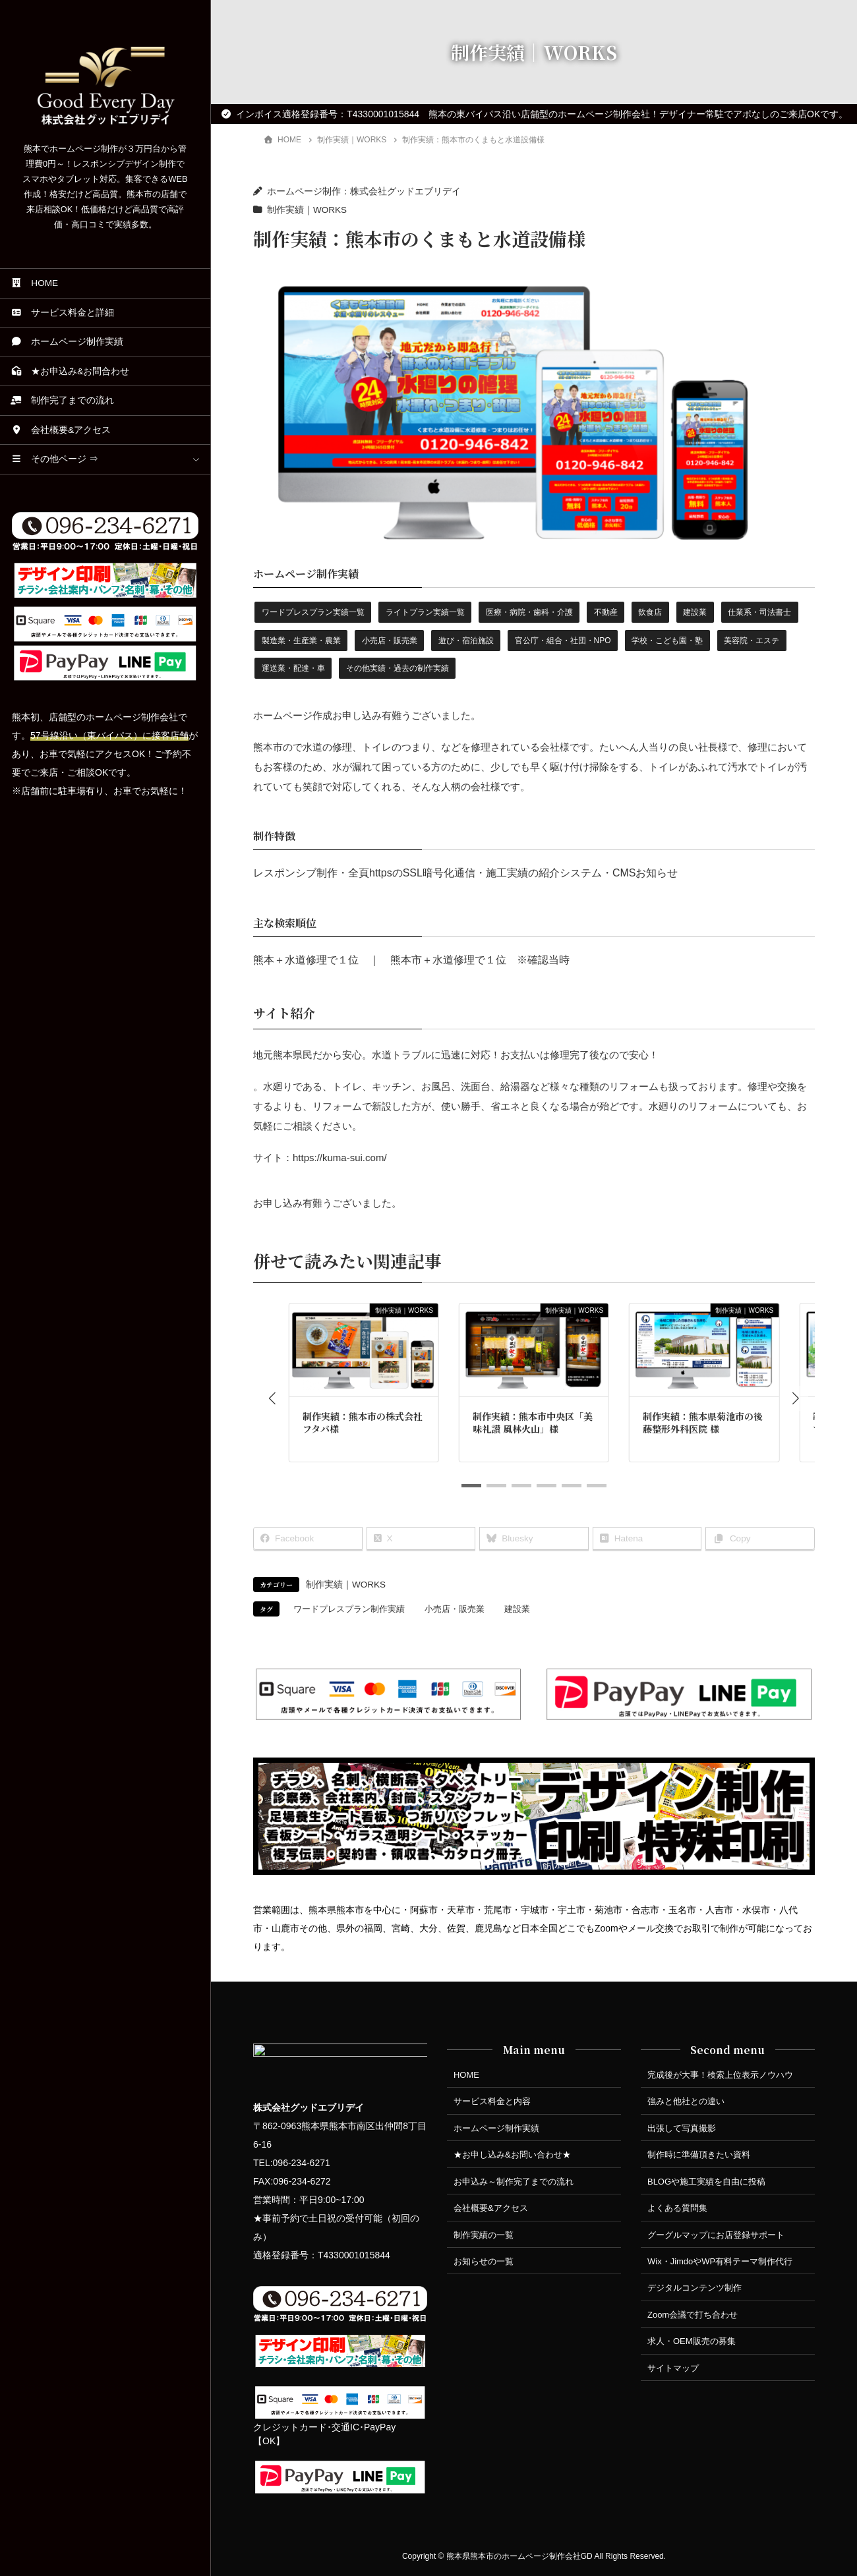  I want to click on 制作実績：熊本市中央区「美味礼讃 風林火山」様, so click(533, 1423).